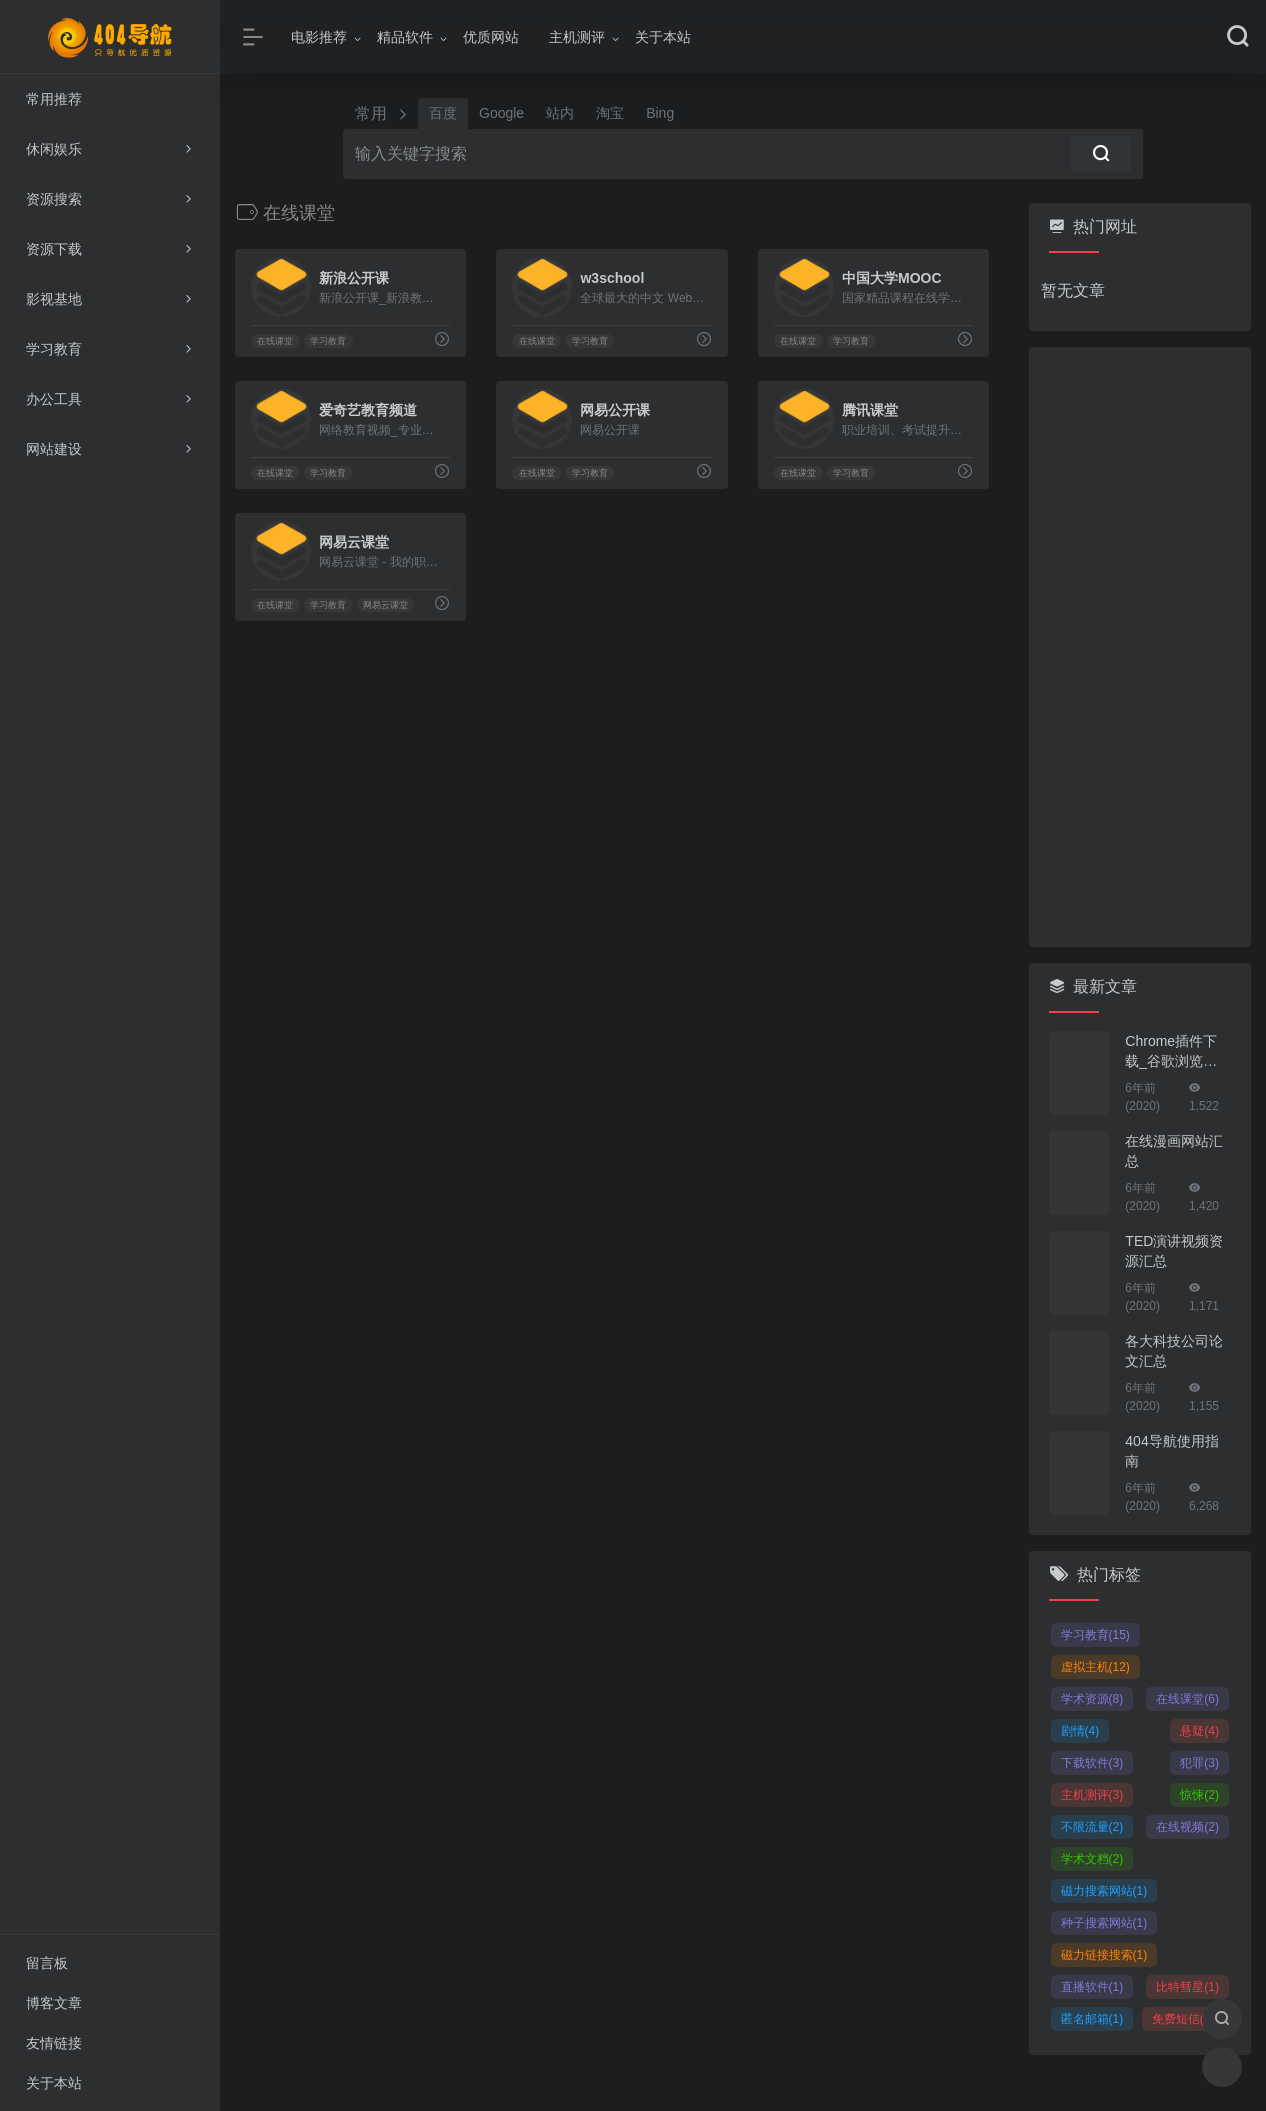 Image resolution: width=1266 pixels, height=2111 pixels. I want to click on 不限流量, so click(1092, 1827).